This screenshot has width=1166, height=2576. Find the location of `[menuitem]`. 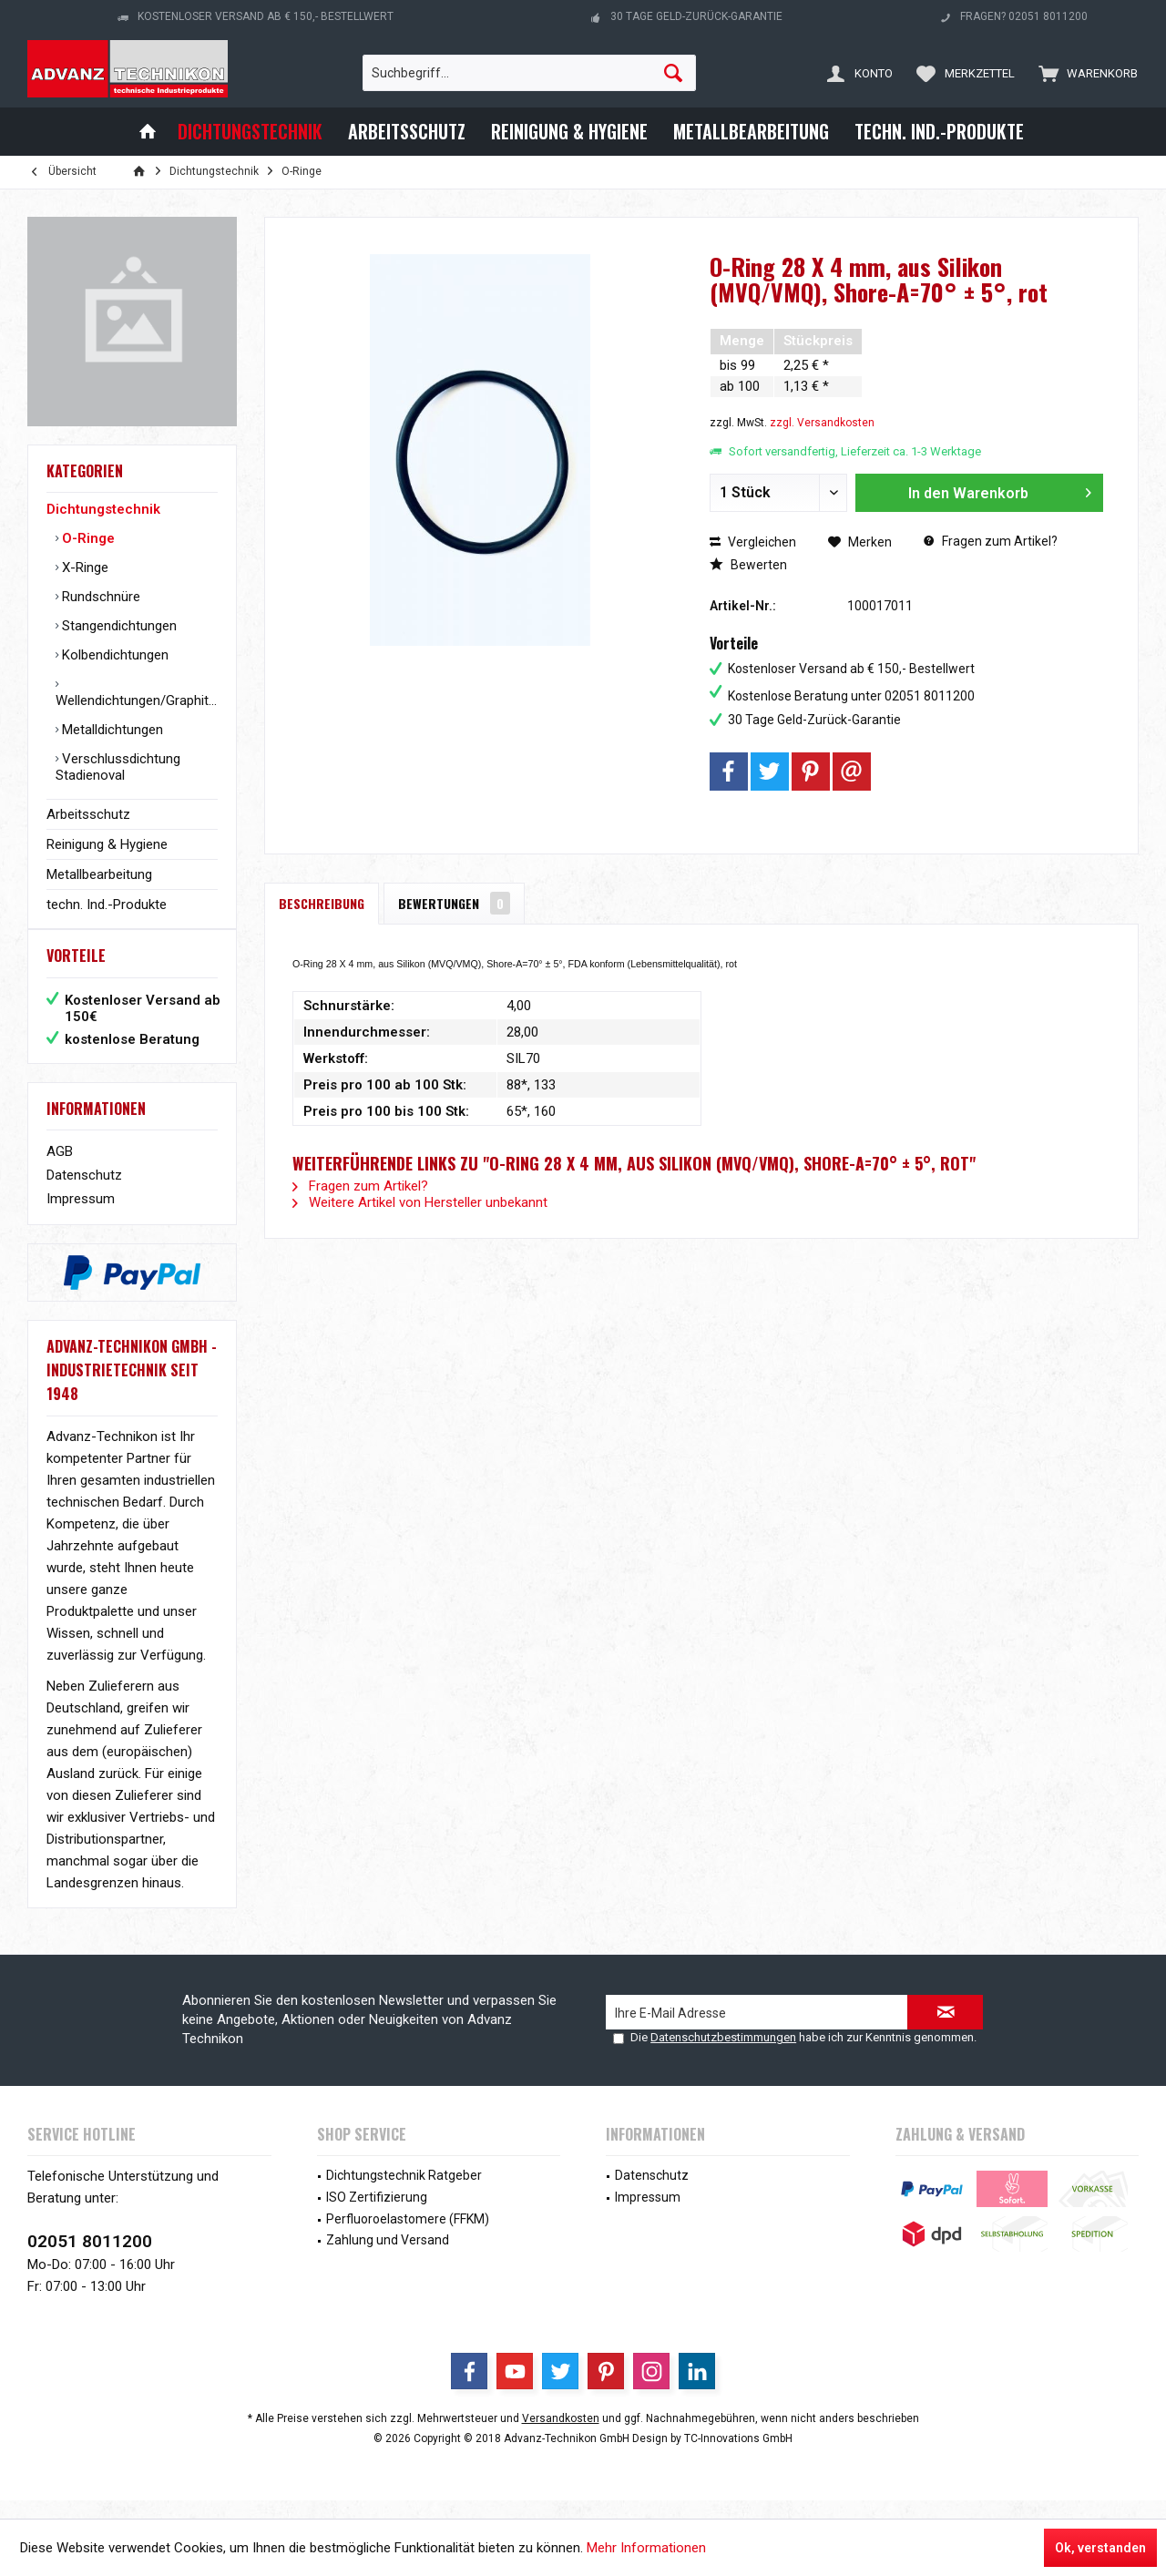

[menuitem] is located at coordinates (1084, 73).